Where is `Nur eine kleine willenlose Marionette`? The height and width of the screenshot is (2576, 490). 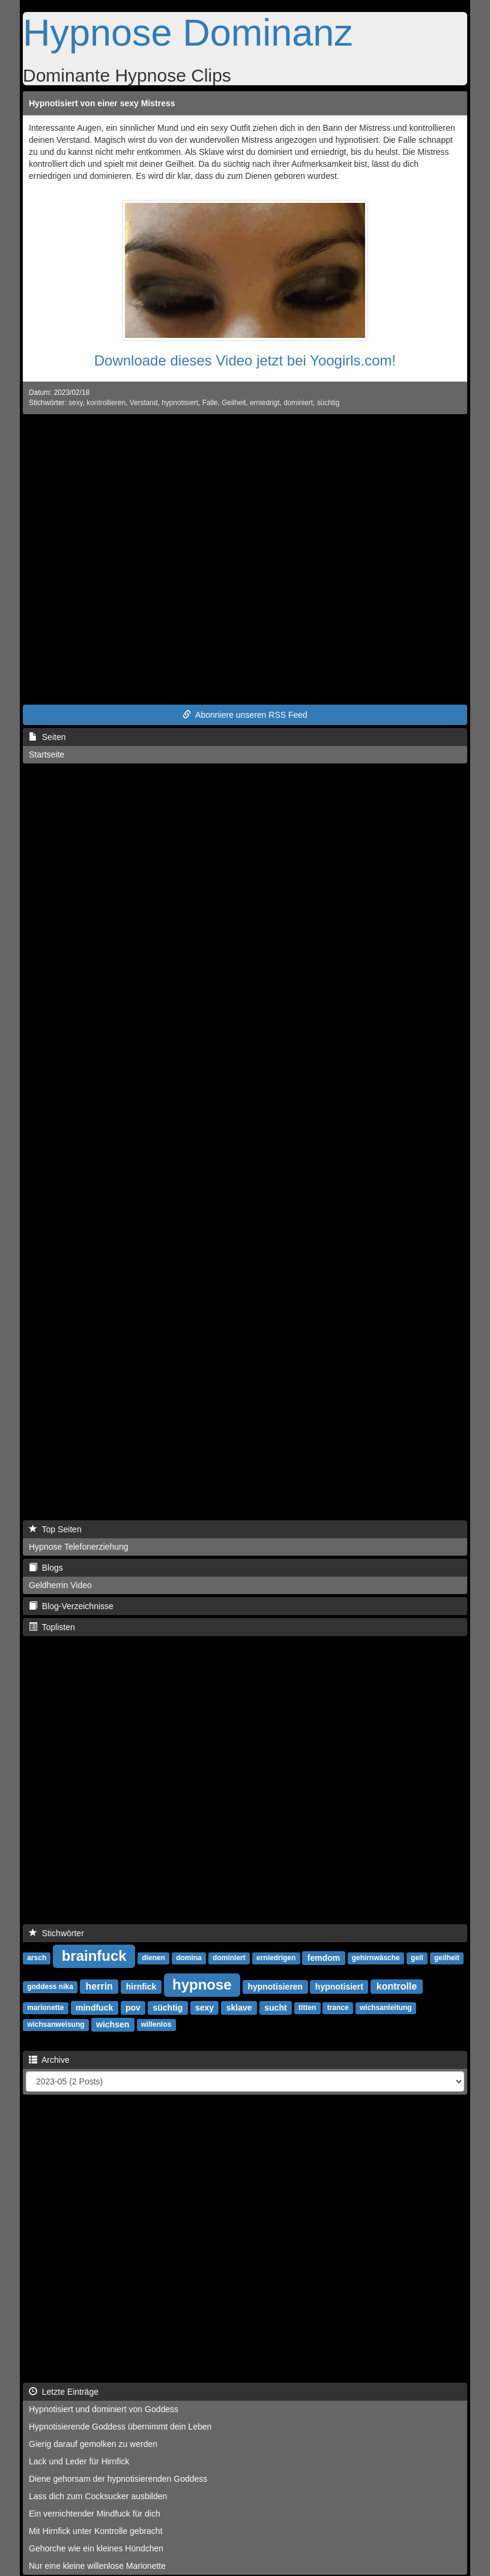
Nur eine kleine willenlose Marionette is located at coordinates (97, 2566).